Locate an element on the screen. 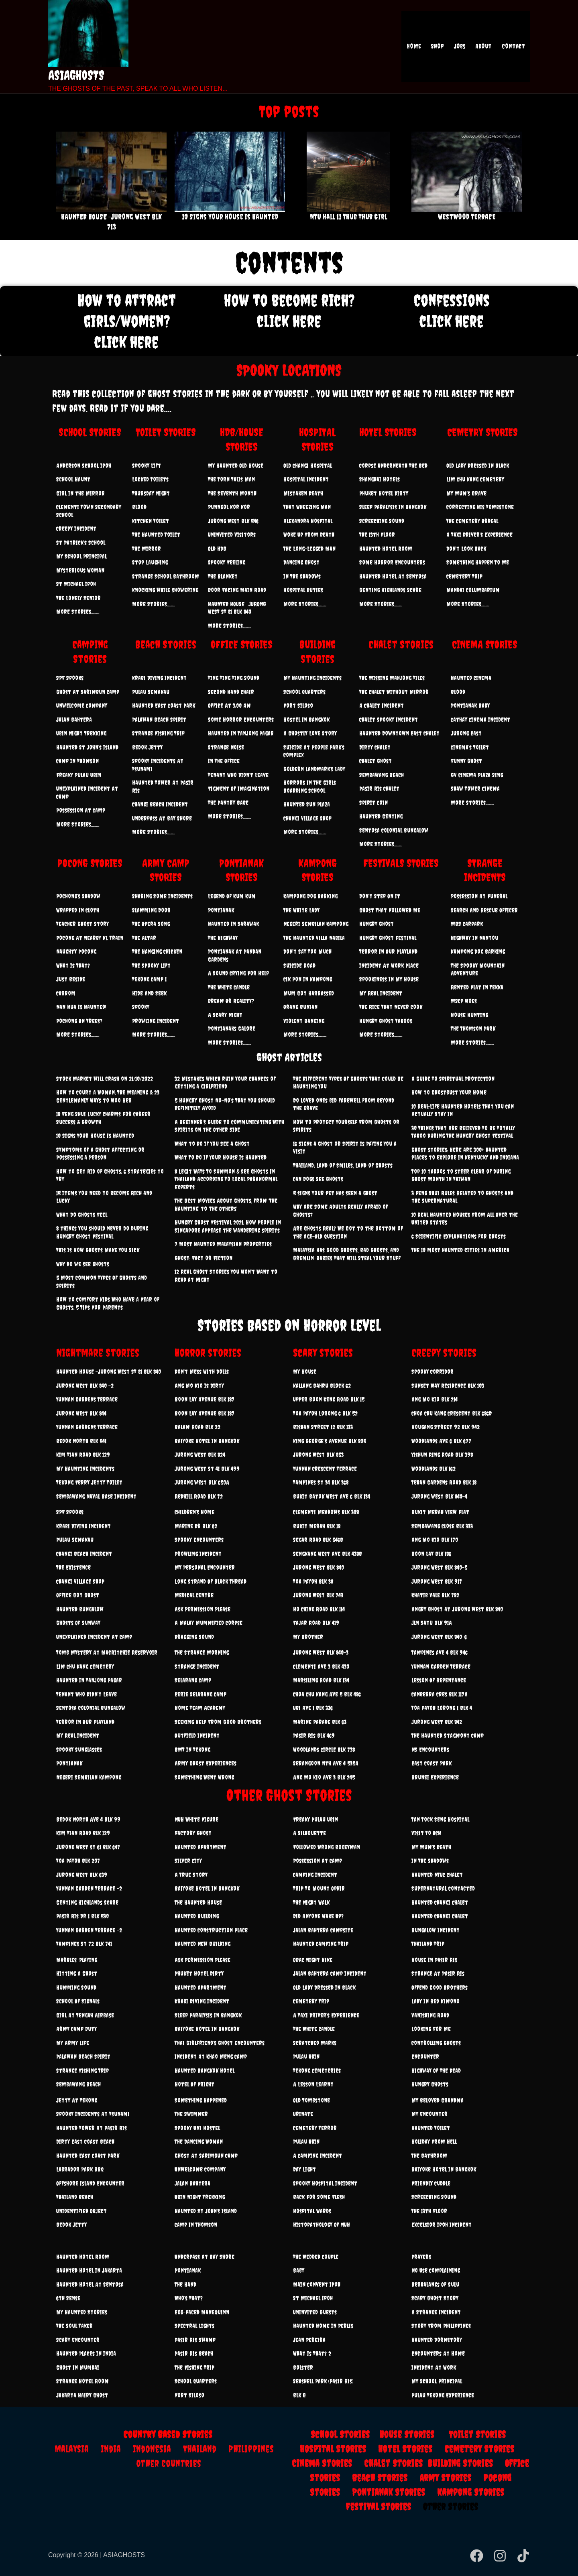 This screenshot has height=2576, width=578. Supernatural Contacted is located at coordinates (443, 1888).